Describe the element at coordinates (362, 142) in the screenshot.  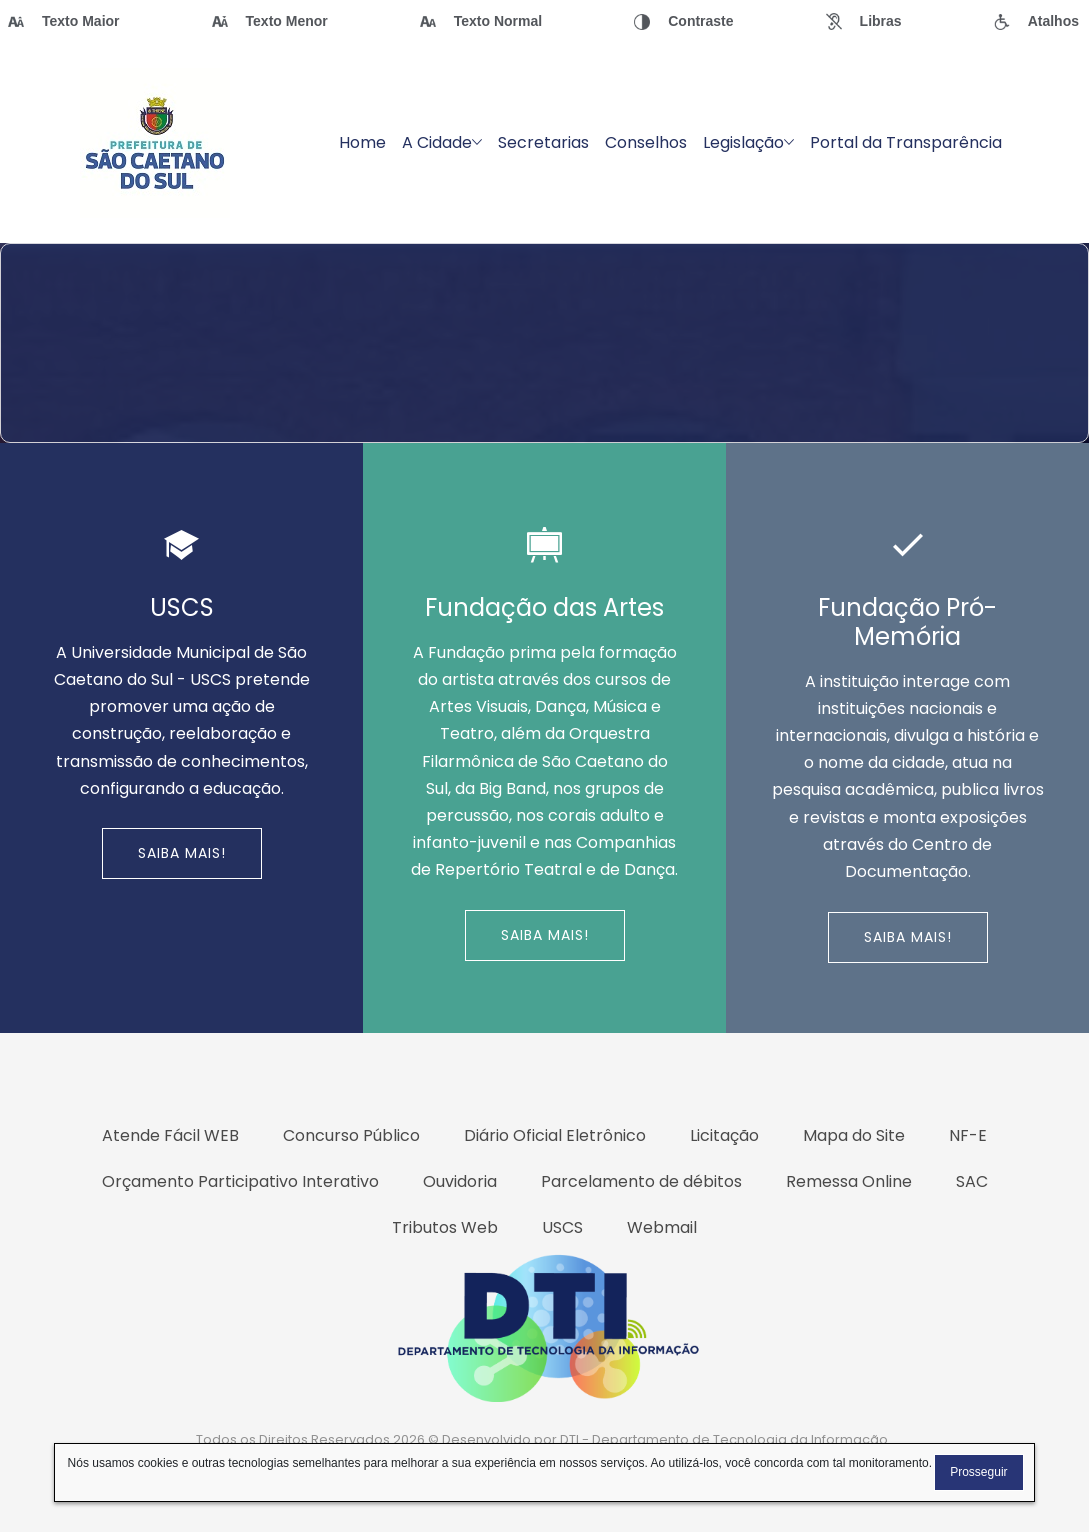
I see `Home` at that location.